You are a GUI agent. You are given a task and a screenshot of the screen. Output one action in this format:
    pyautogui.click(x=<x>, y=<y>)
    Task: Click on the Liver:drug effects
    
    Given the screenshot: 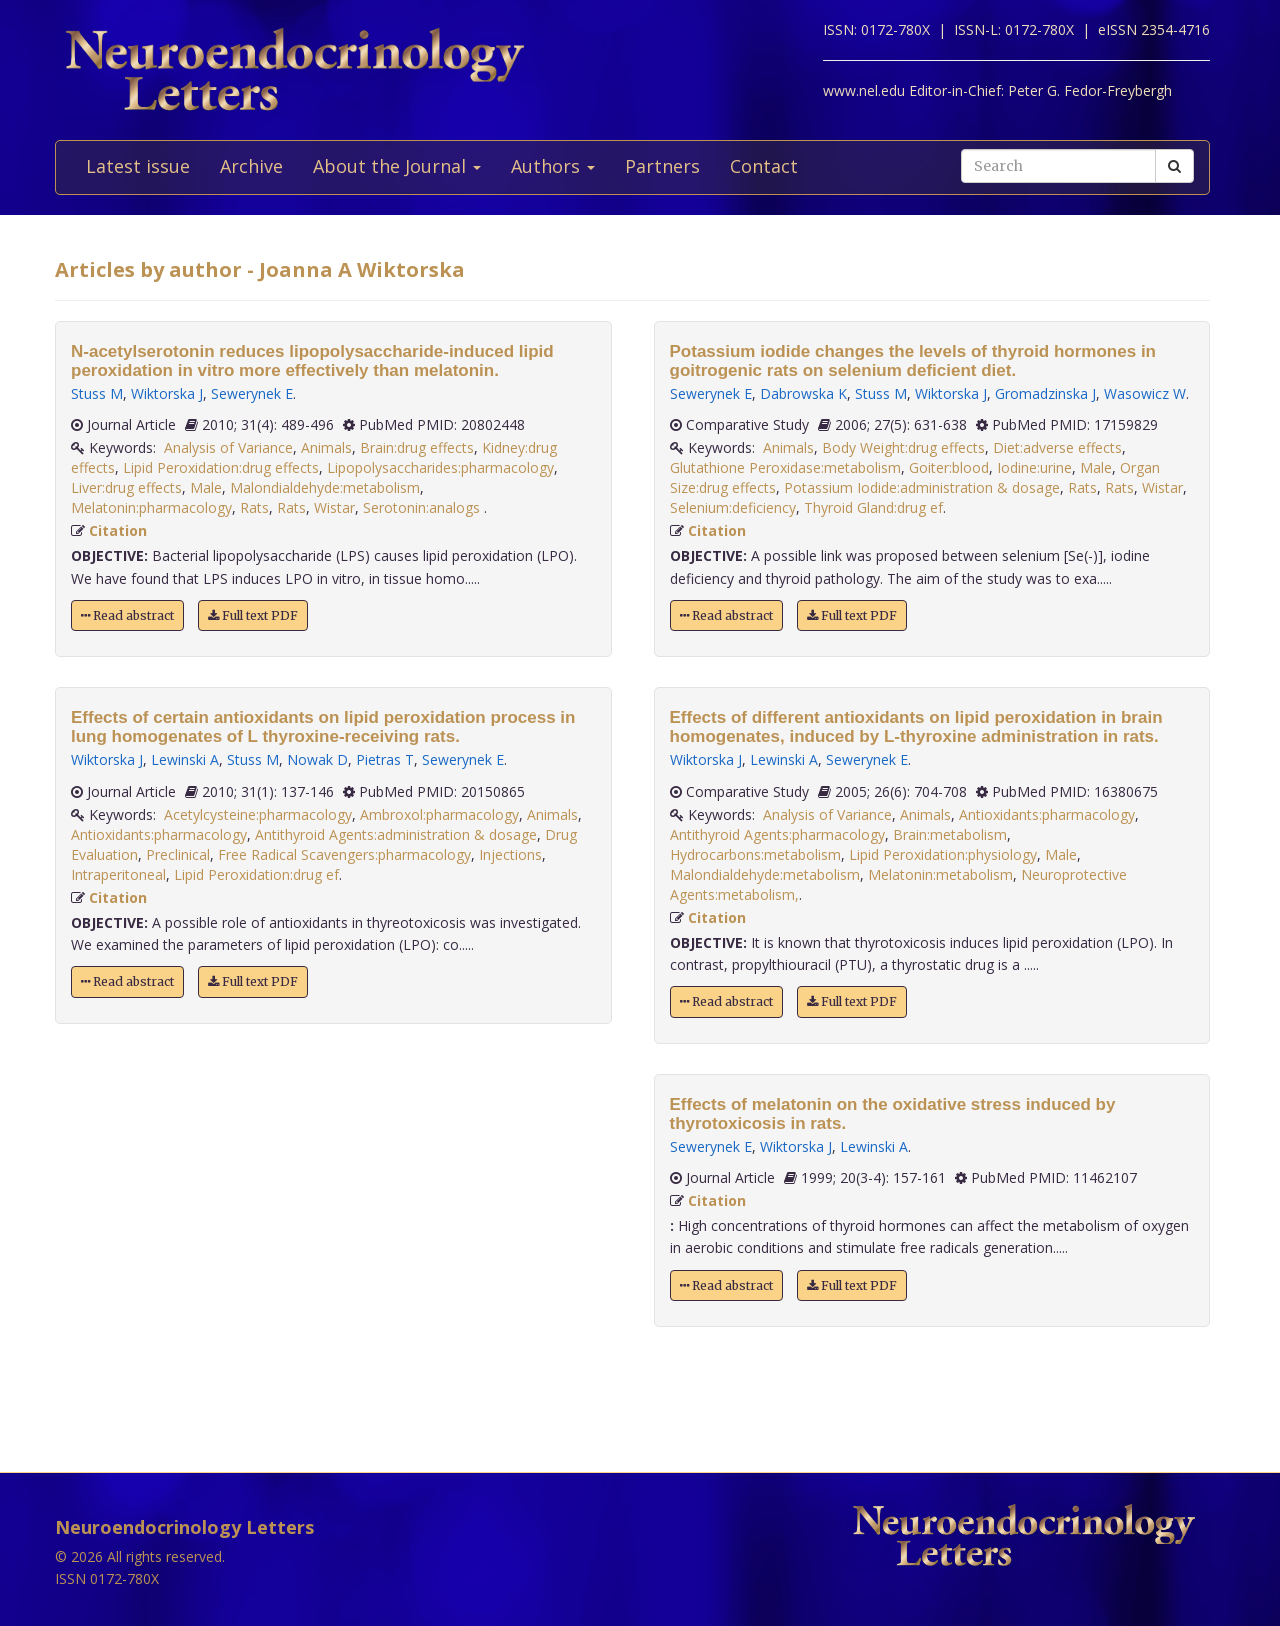 What is the action you would take?
    pyautogui.click(x=126, y=487)
    